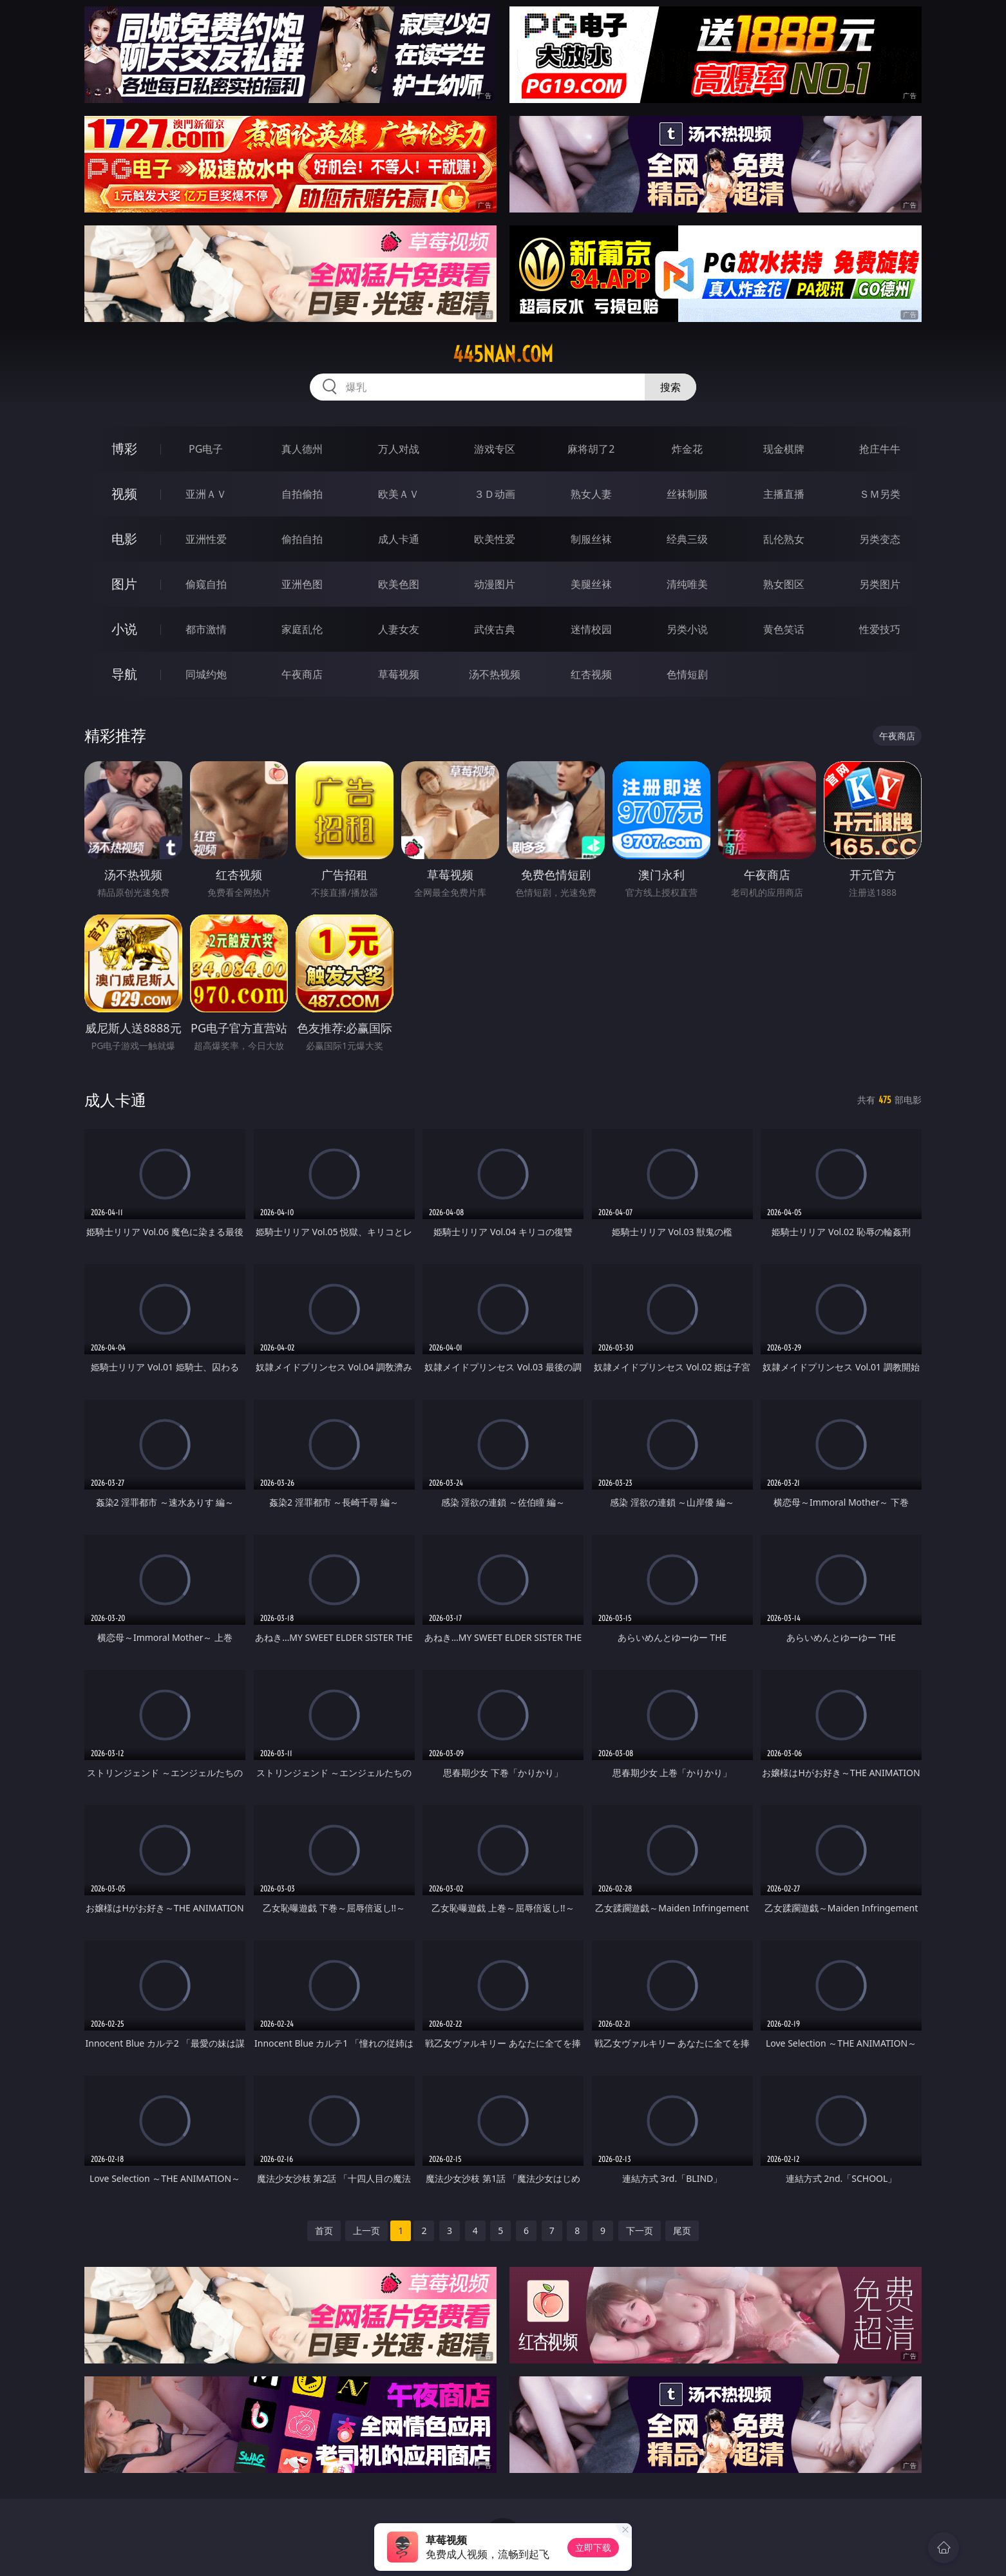 Image resolution: width=1006 pixels, height=2576 pixels. I want to click on ３Ｄ动画, so click(494, 494).